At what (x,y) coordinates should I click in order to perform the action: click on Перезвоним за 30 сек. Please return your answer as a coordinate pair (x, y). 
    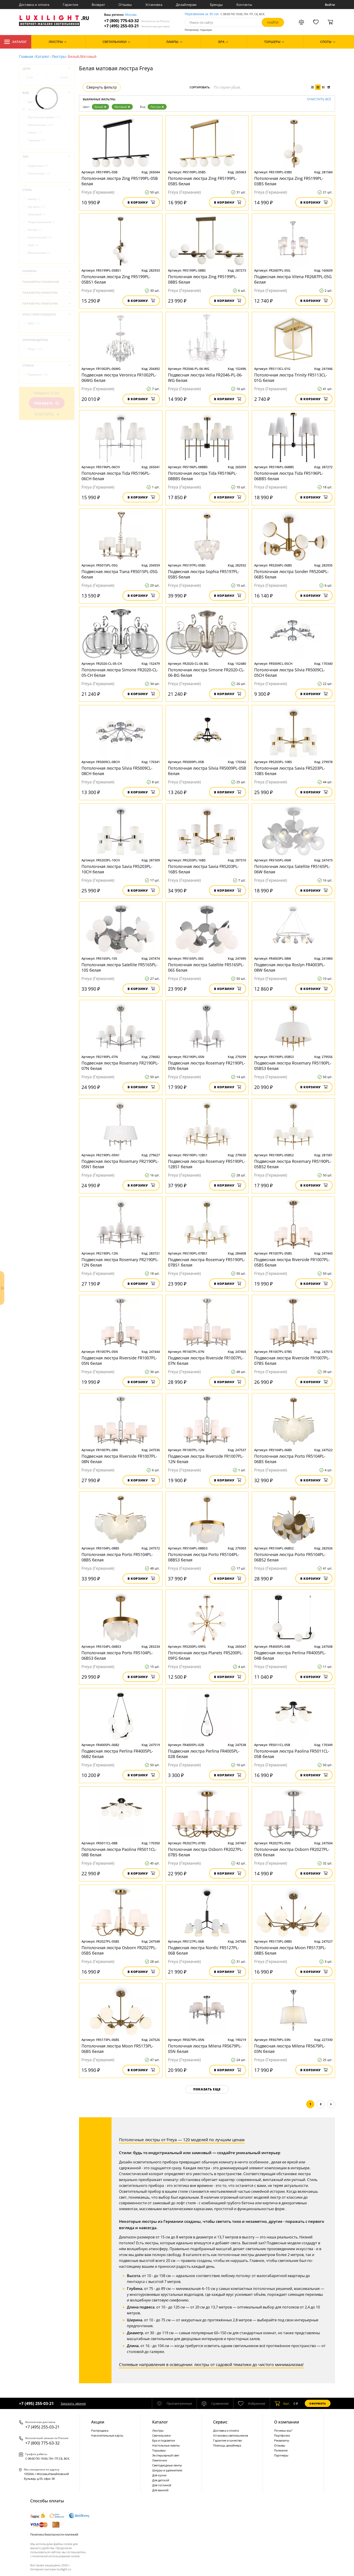
    Looking at the image, I should click on (202, 14).